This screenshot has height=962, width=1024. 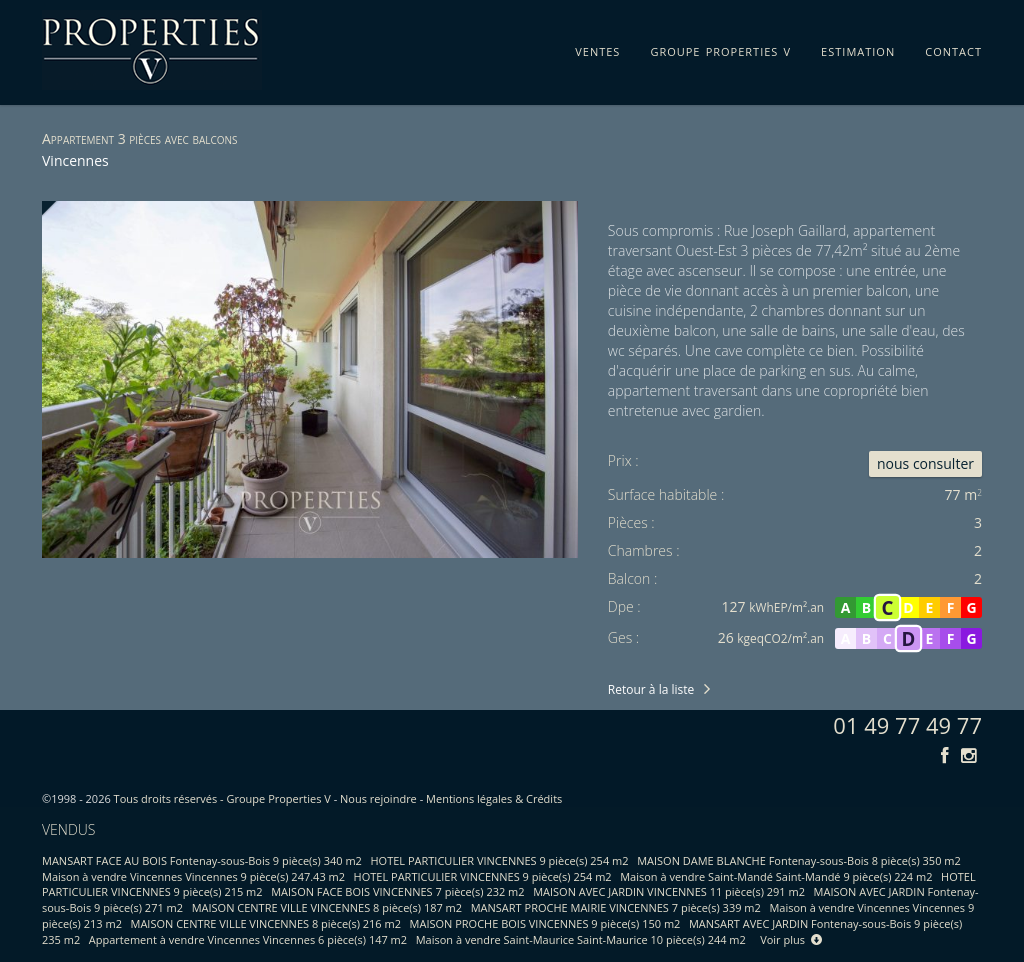 I want to click on Appartement à vendre Vincennes Vincennes 6 pièce(s) 147 m2, so click(x=248, y=939).